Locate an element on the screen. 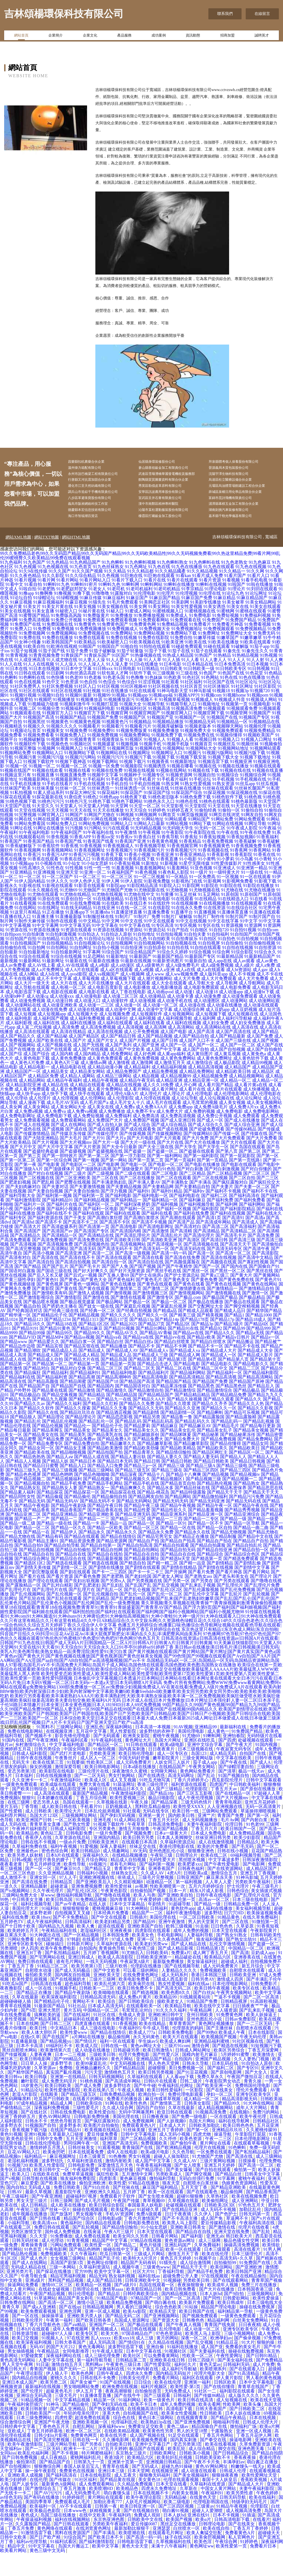  成人国产在线 is located at coordinates (269, 1068).